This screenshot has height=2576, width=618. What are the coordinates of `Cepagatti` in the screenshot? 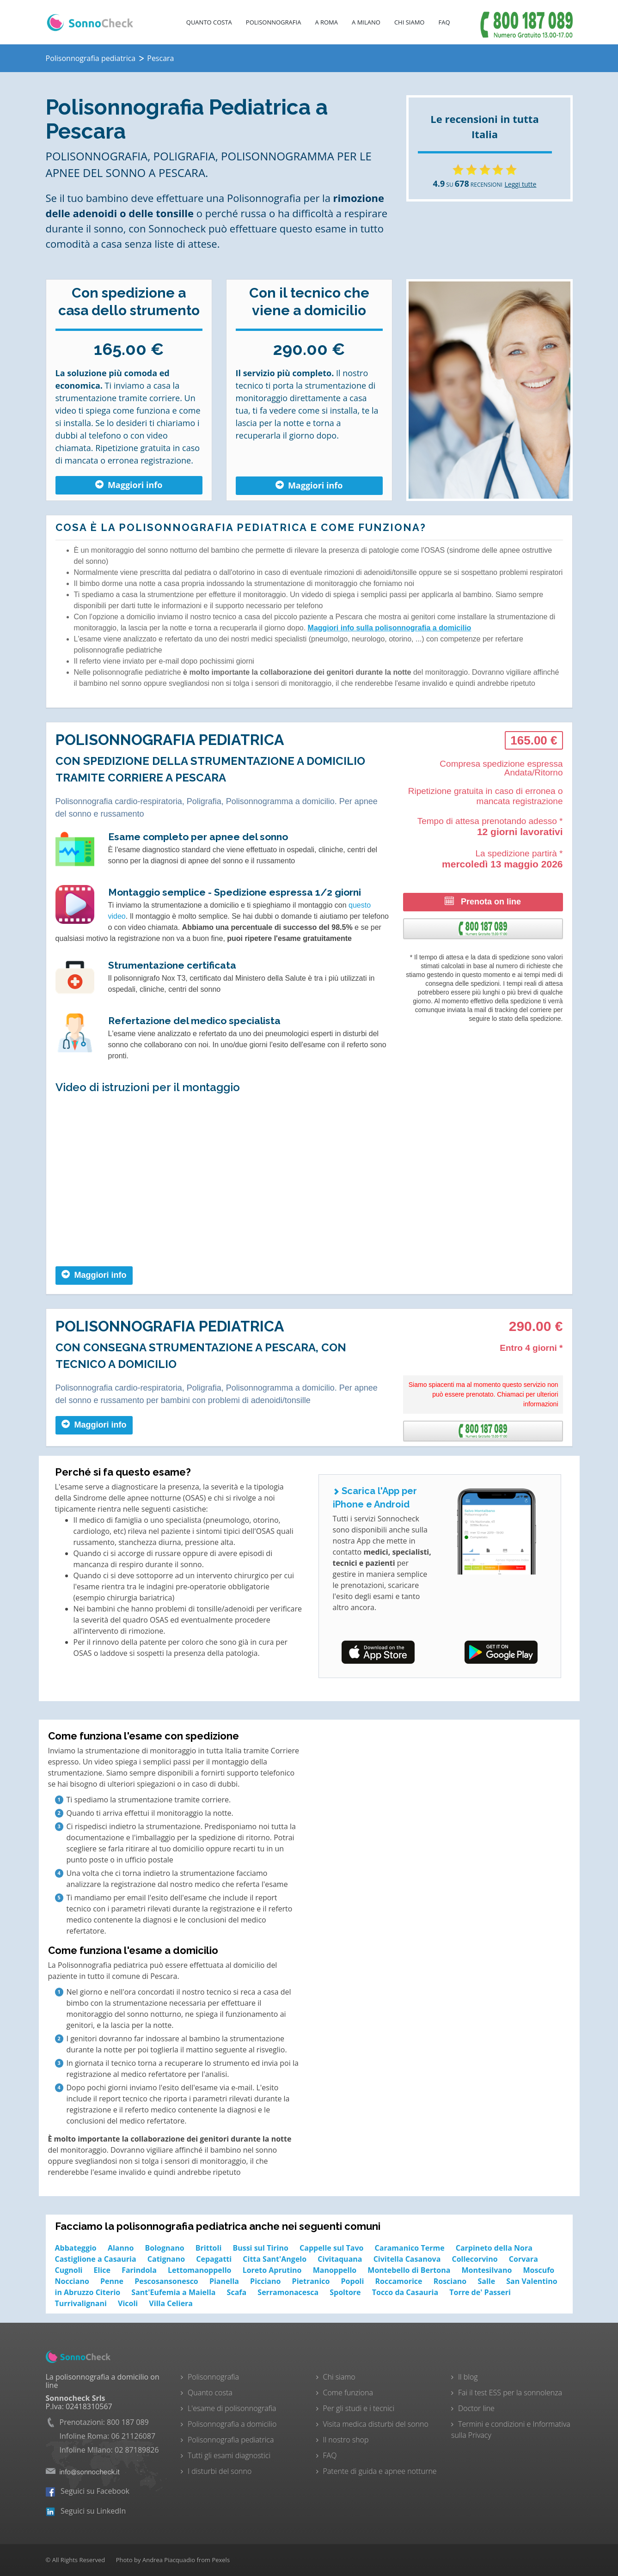 It's located at (214, 2259).